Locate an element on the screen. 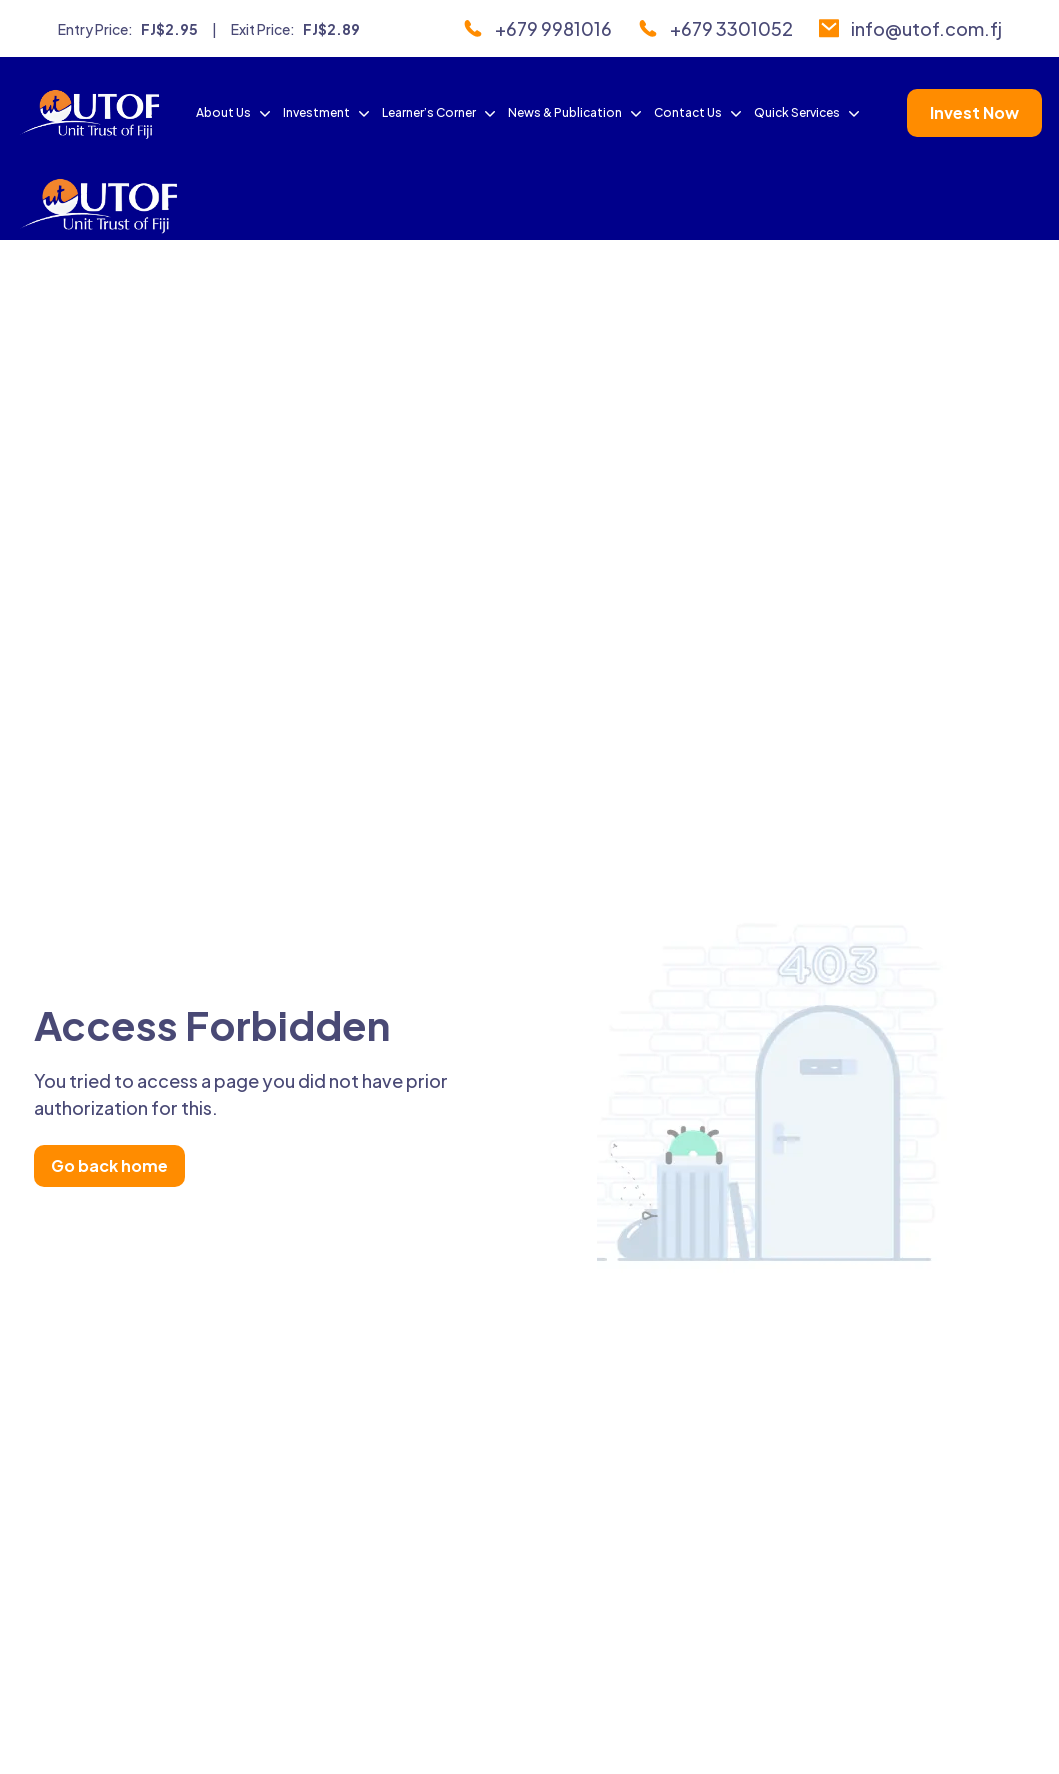 The height and width of the screenshot is (1774, 1059). News & Publication is located at coordinates (577, 113).